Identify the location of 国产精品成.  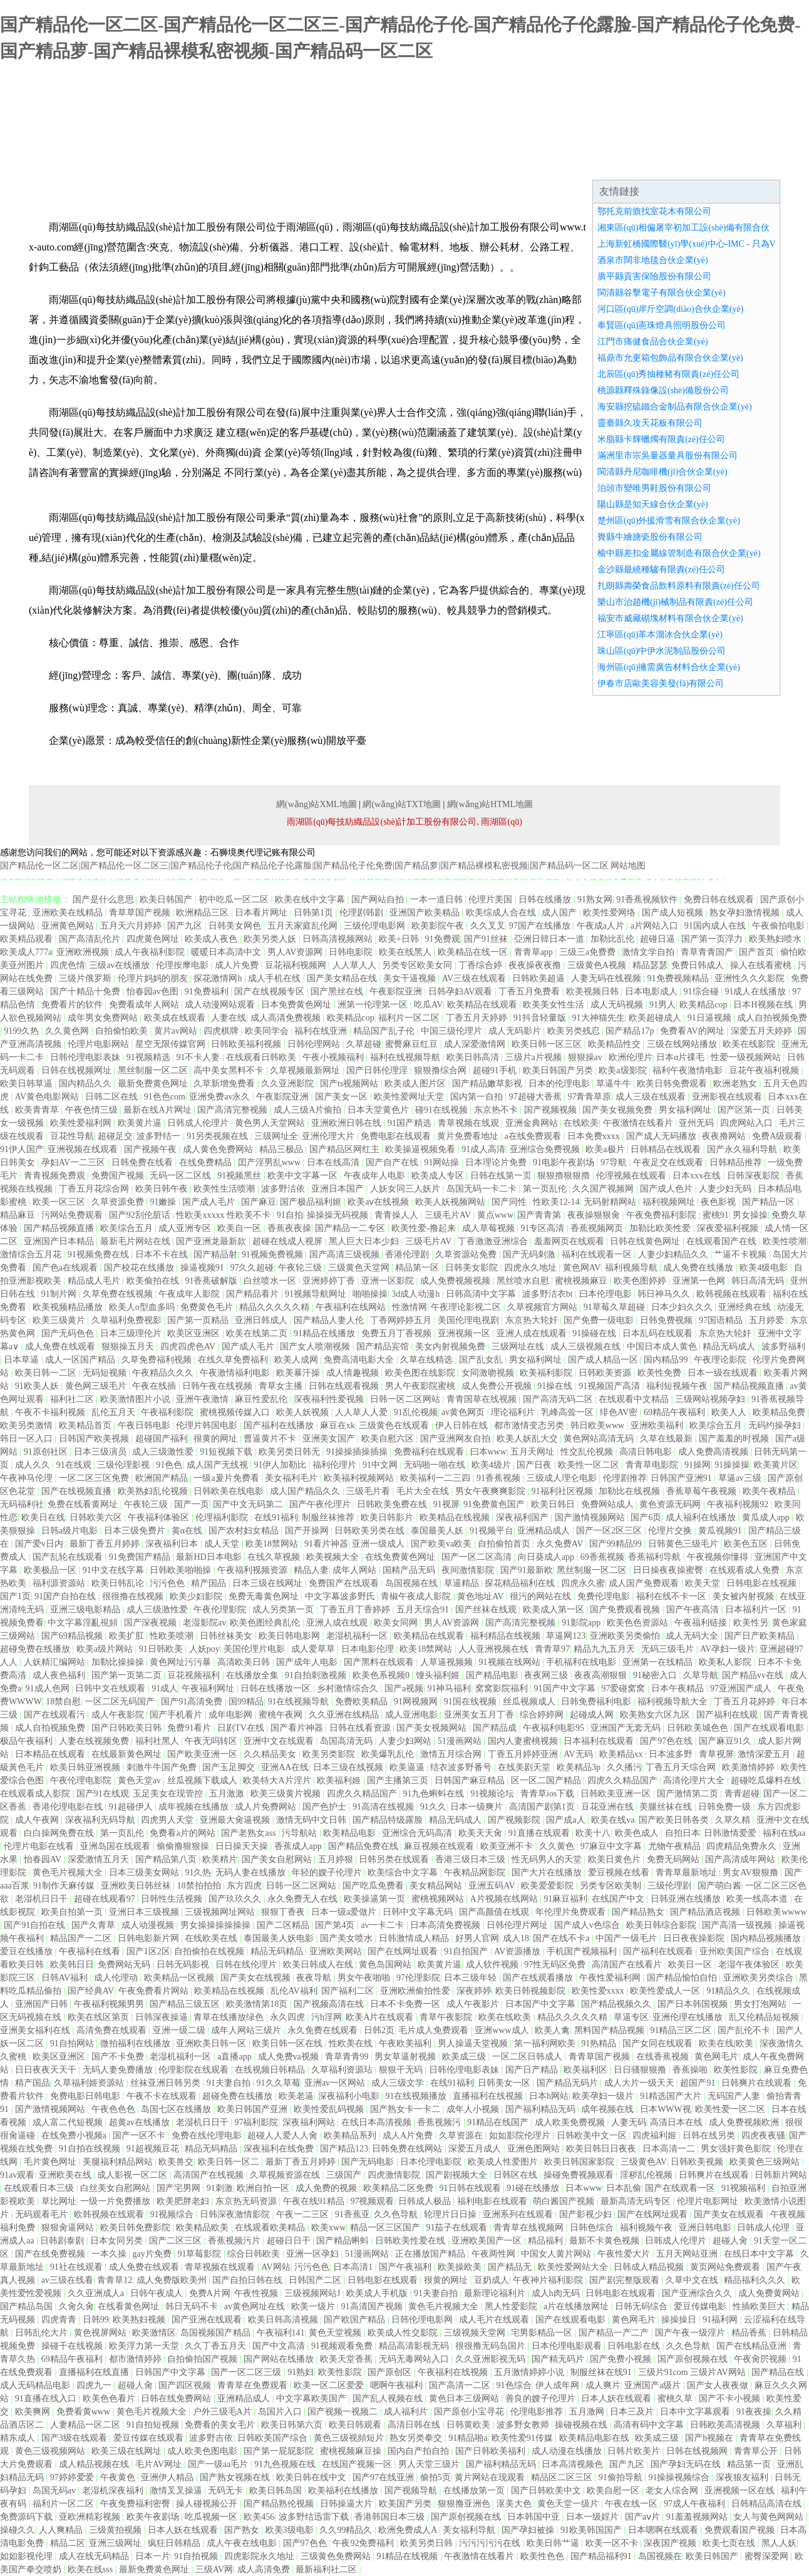
(496, 1728).